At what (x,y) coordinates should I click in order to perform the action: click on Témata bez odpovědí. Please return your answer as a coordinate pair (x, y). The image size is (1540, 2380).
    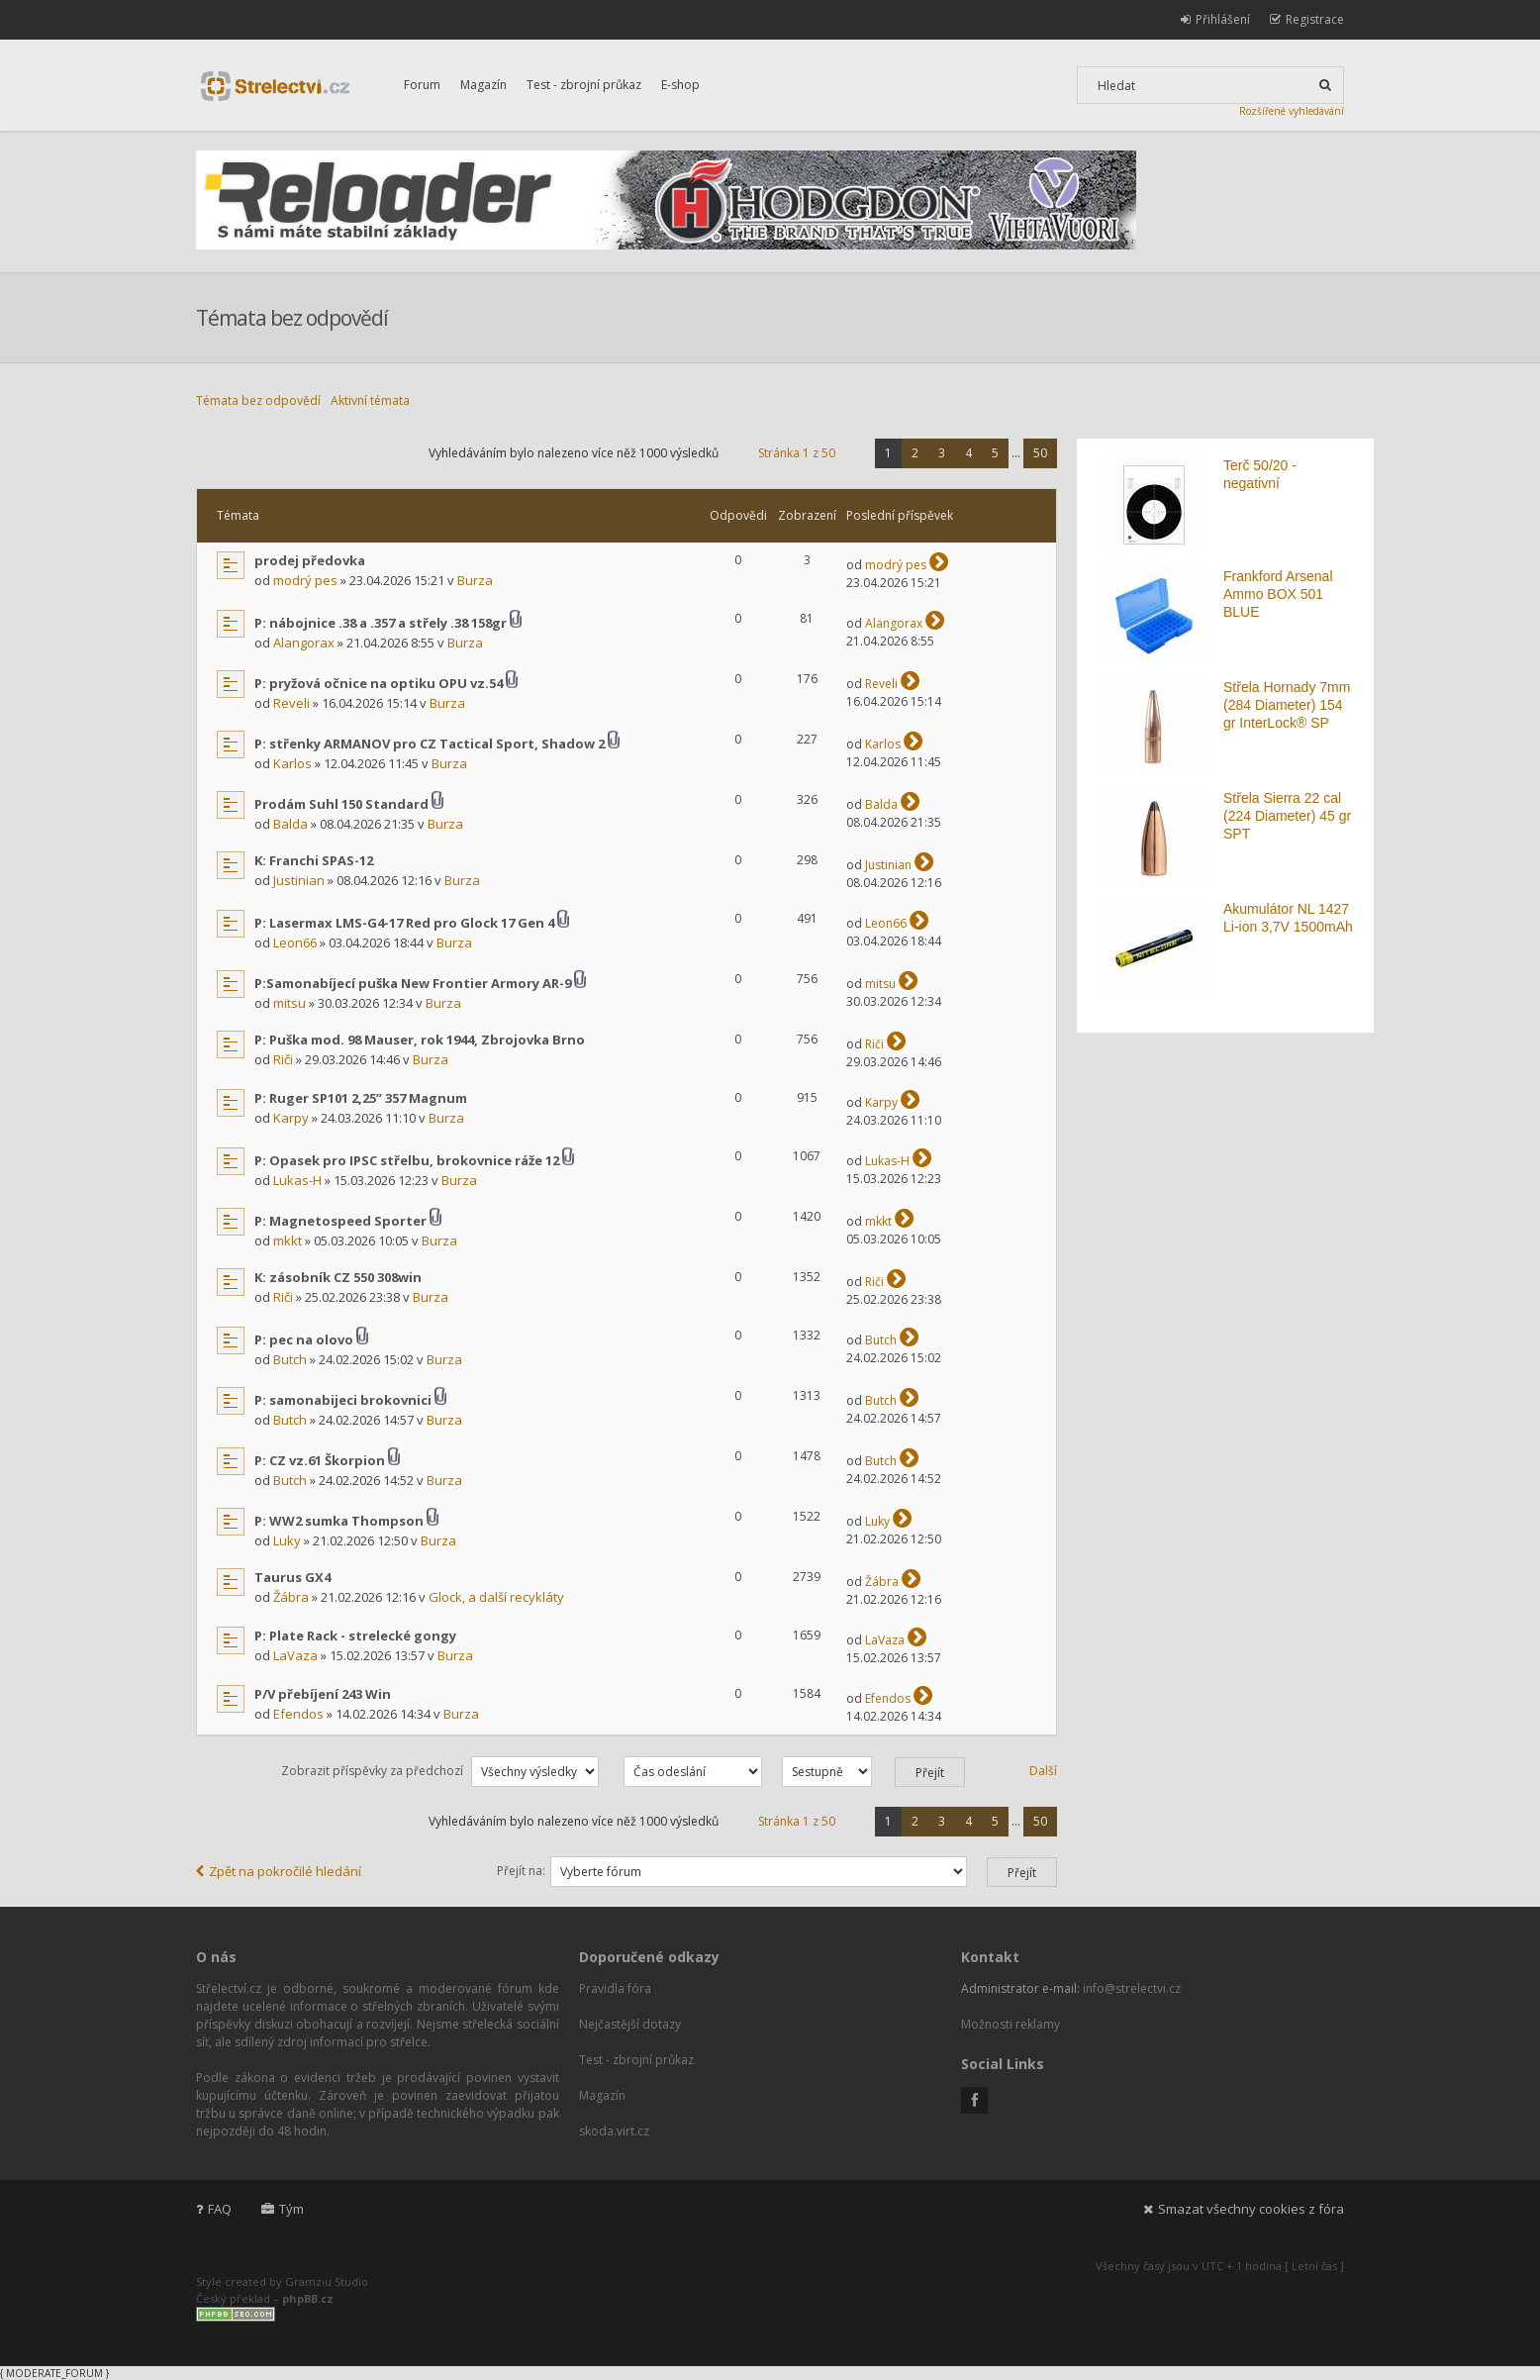
    Looking at the image, I should click on (258, 400).